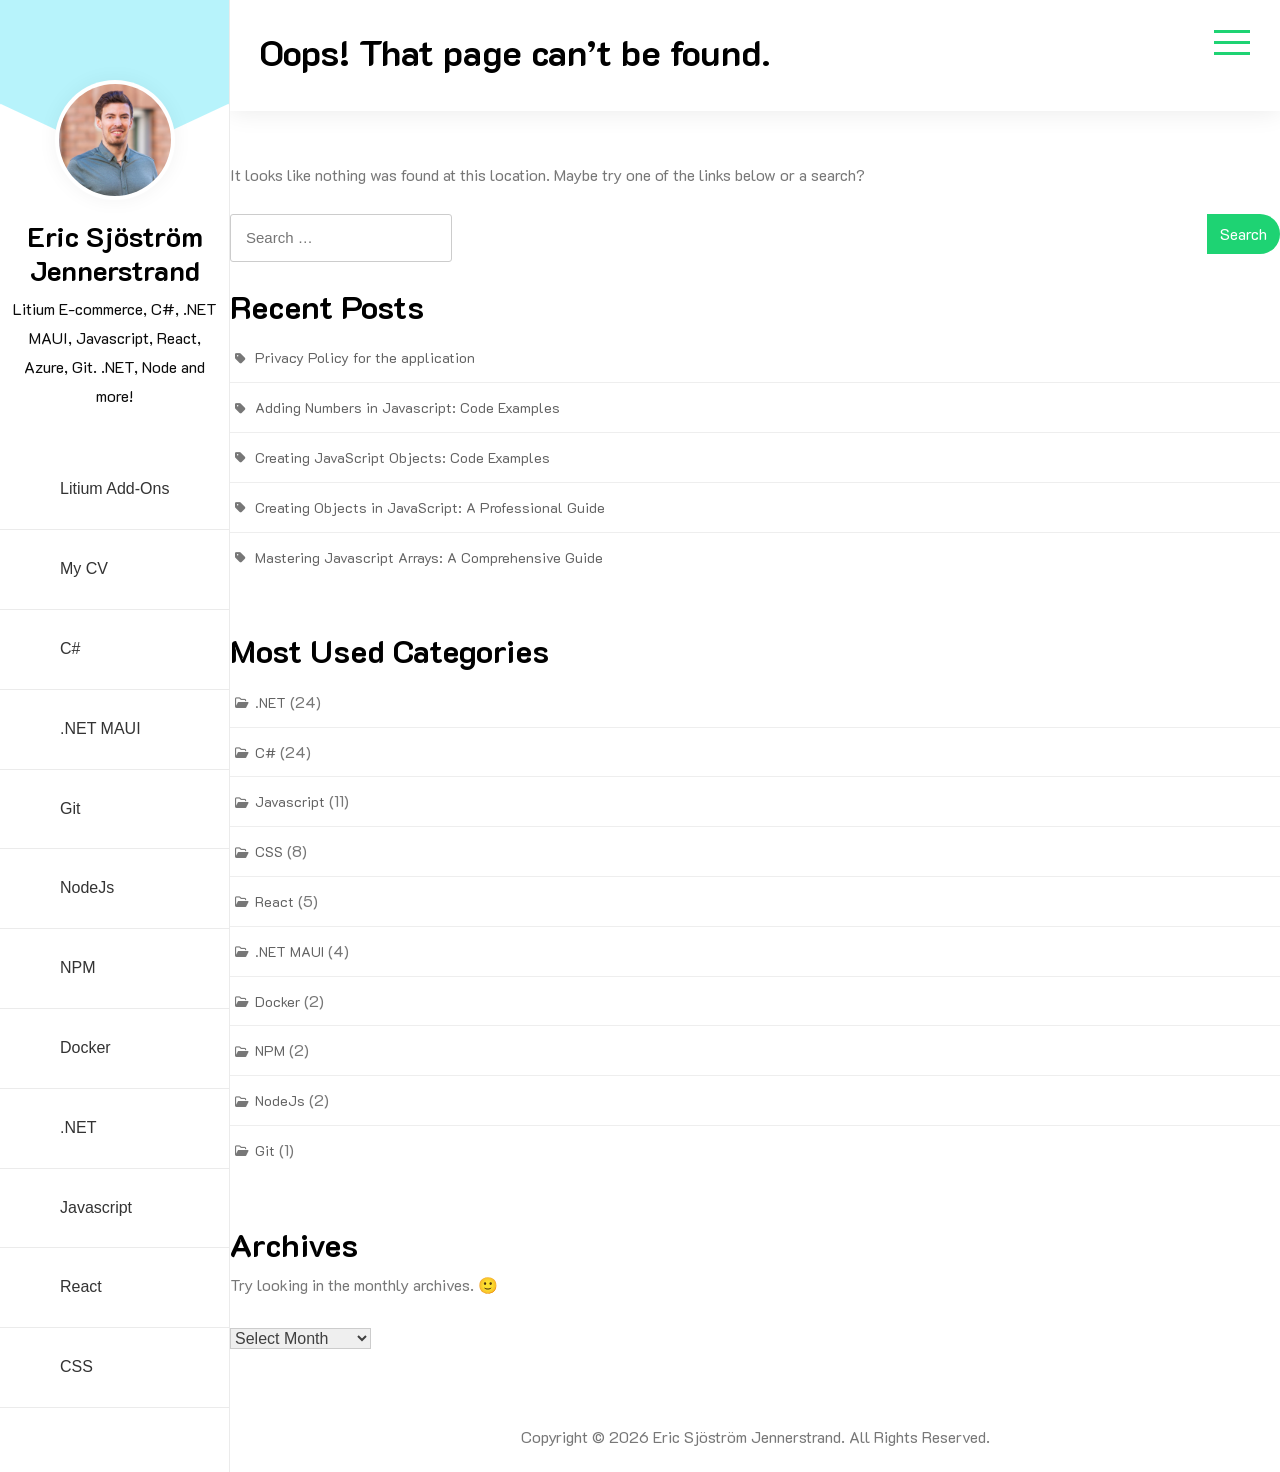  I want to click on Javascript, so click(96, 1207).